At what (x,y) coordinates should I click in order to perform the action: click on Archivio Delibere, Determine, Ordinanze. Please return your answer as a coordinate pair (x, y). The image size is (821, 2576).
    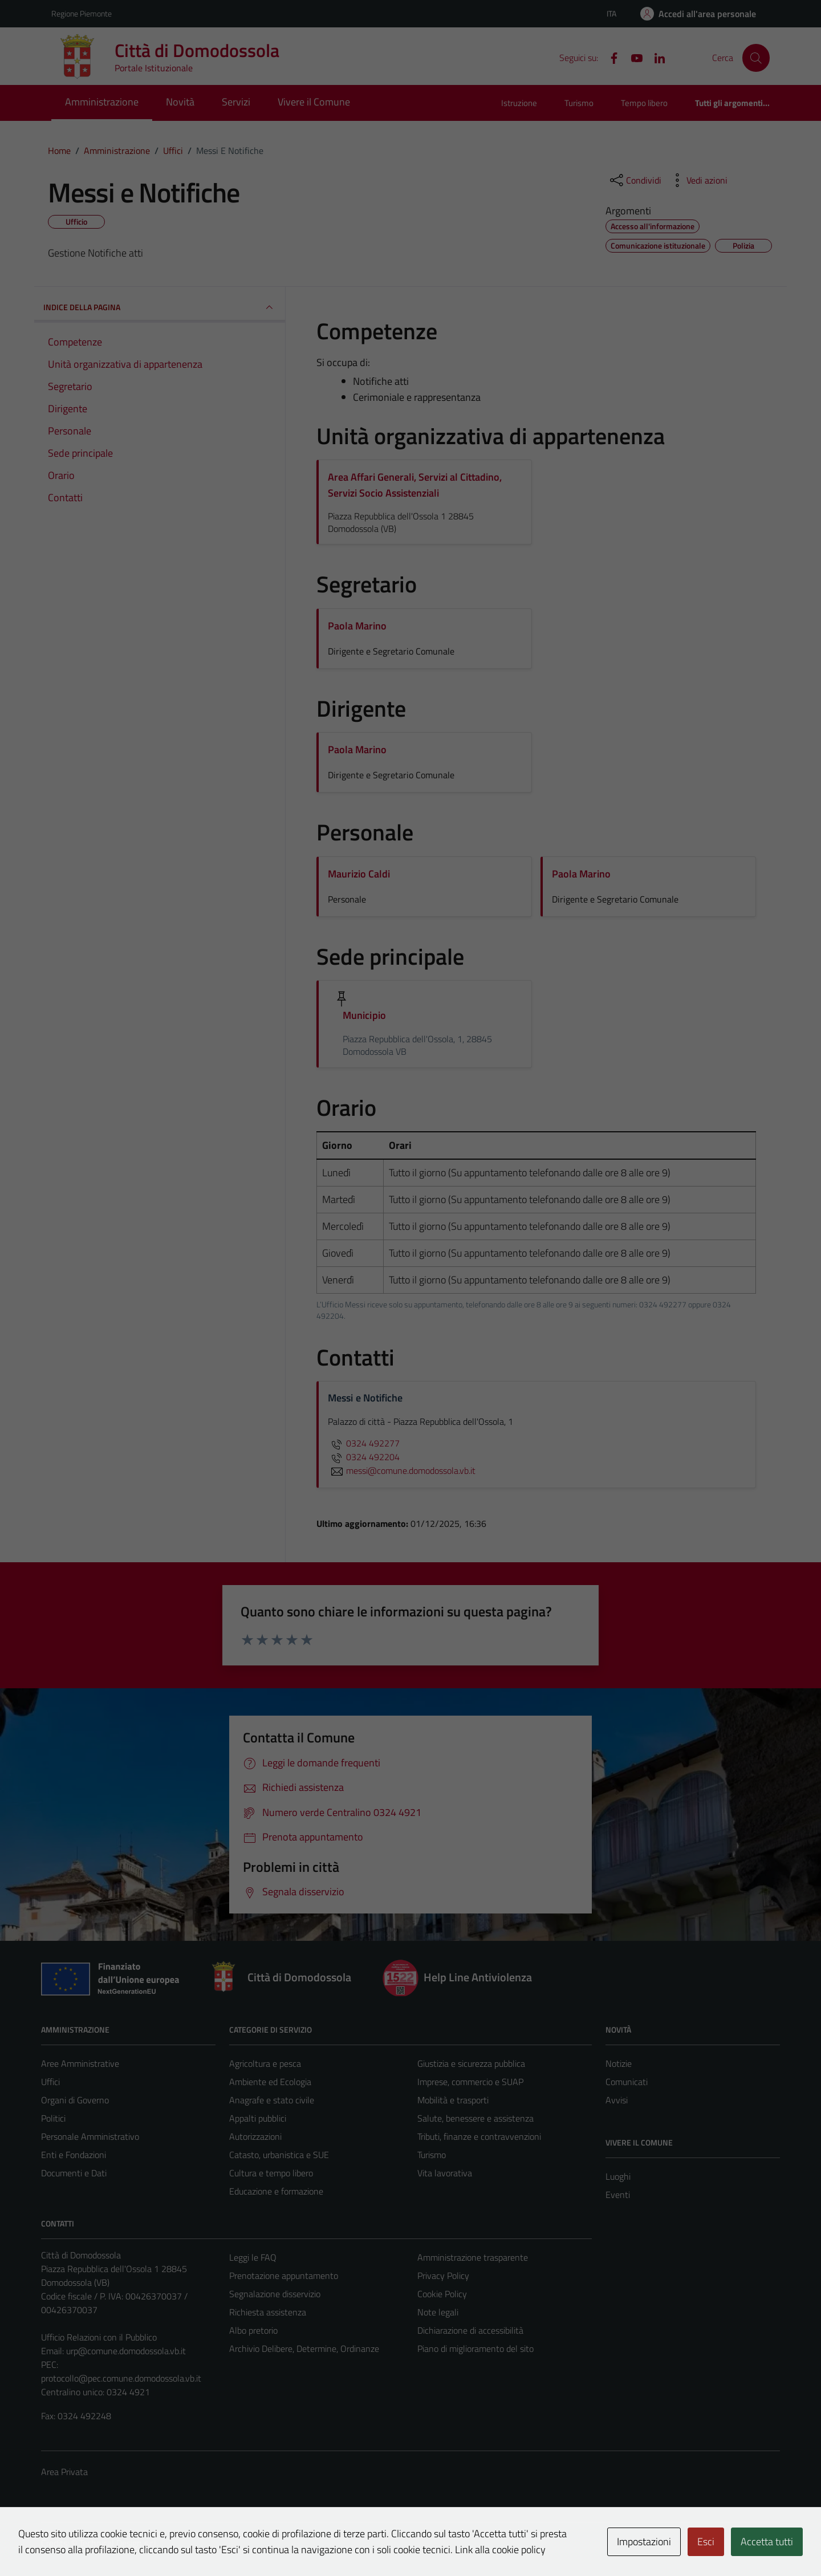
    Looking at the image, I should click on (304, 2348).